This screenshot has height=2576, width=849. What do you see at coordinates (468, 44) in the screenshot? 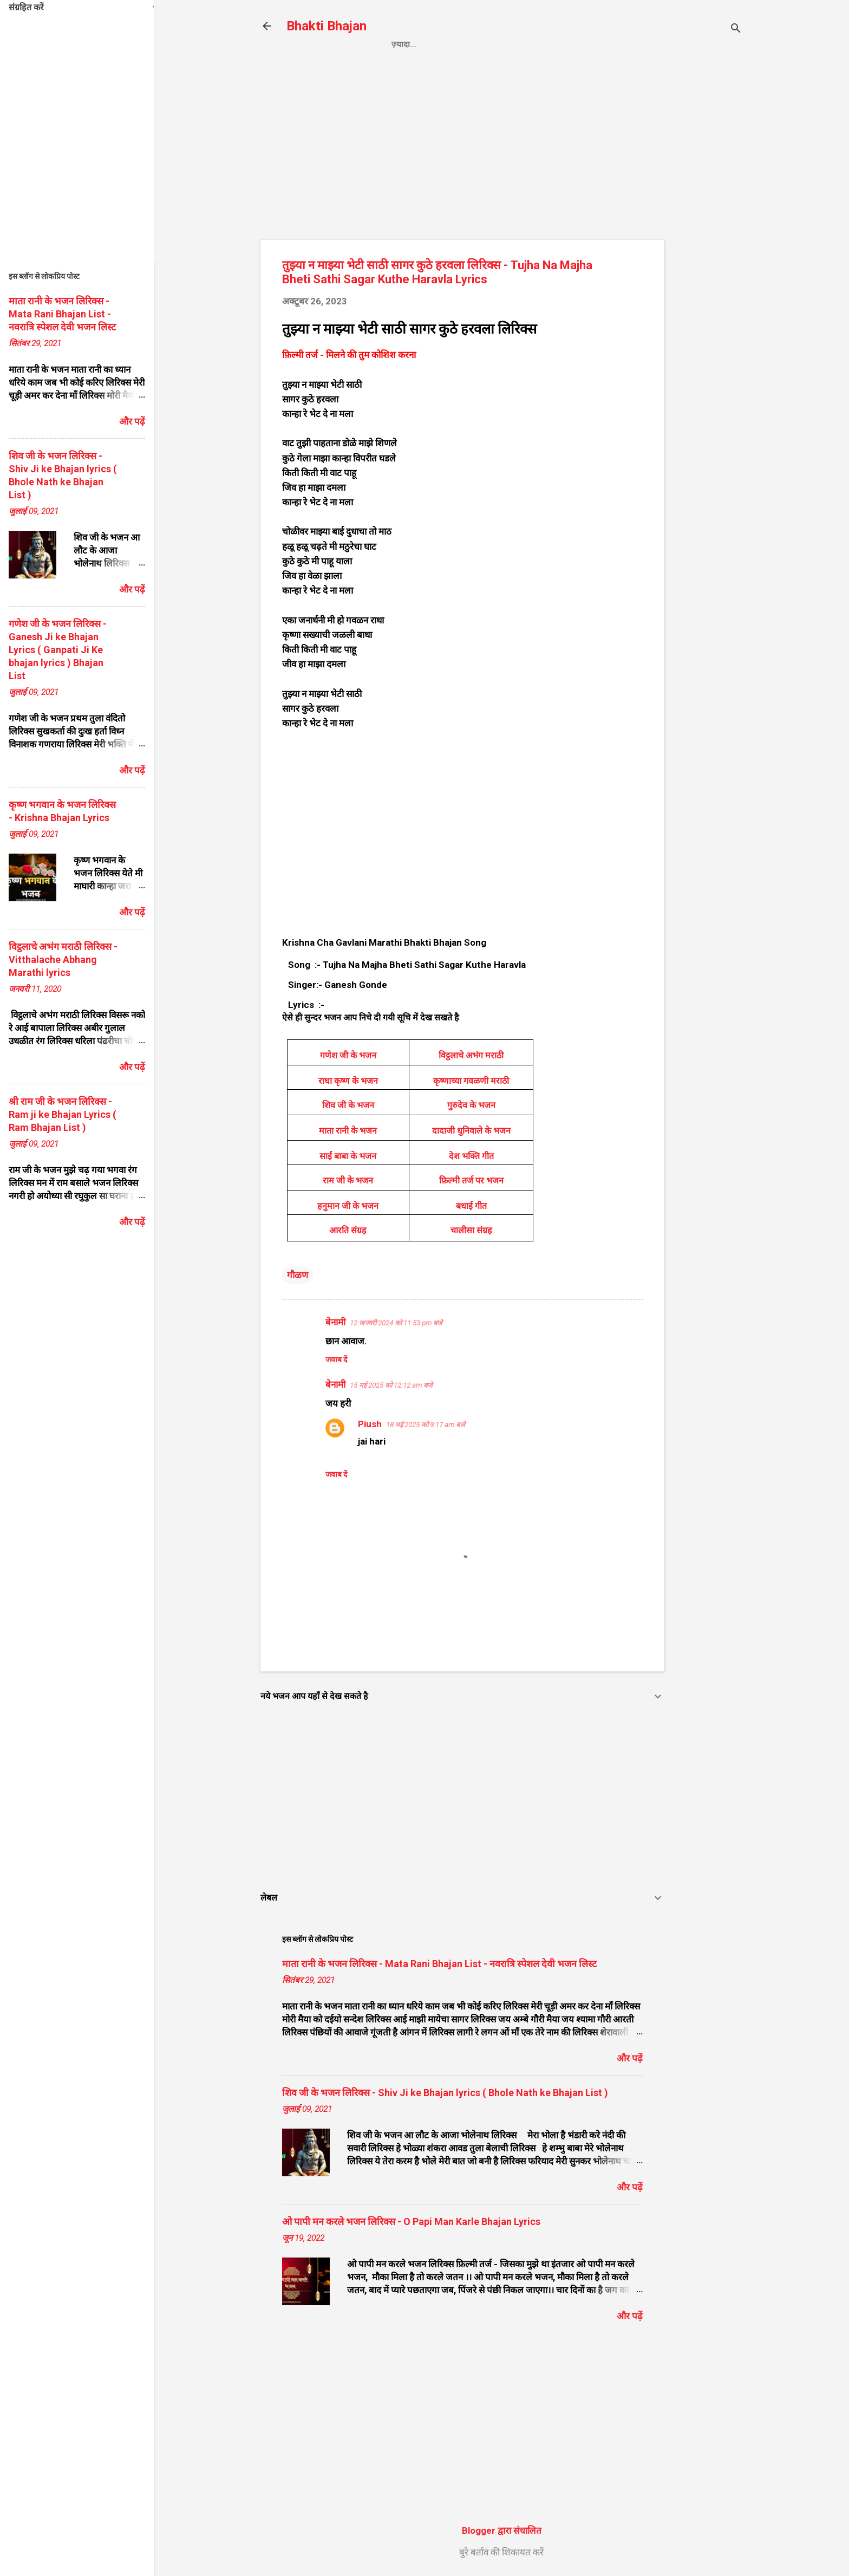
I see `Privacy Policy` at bounding box center [468, 44].